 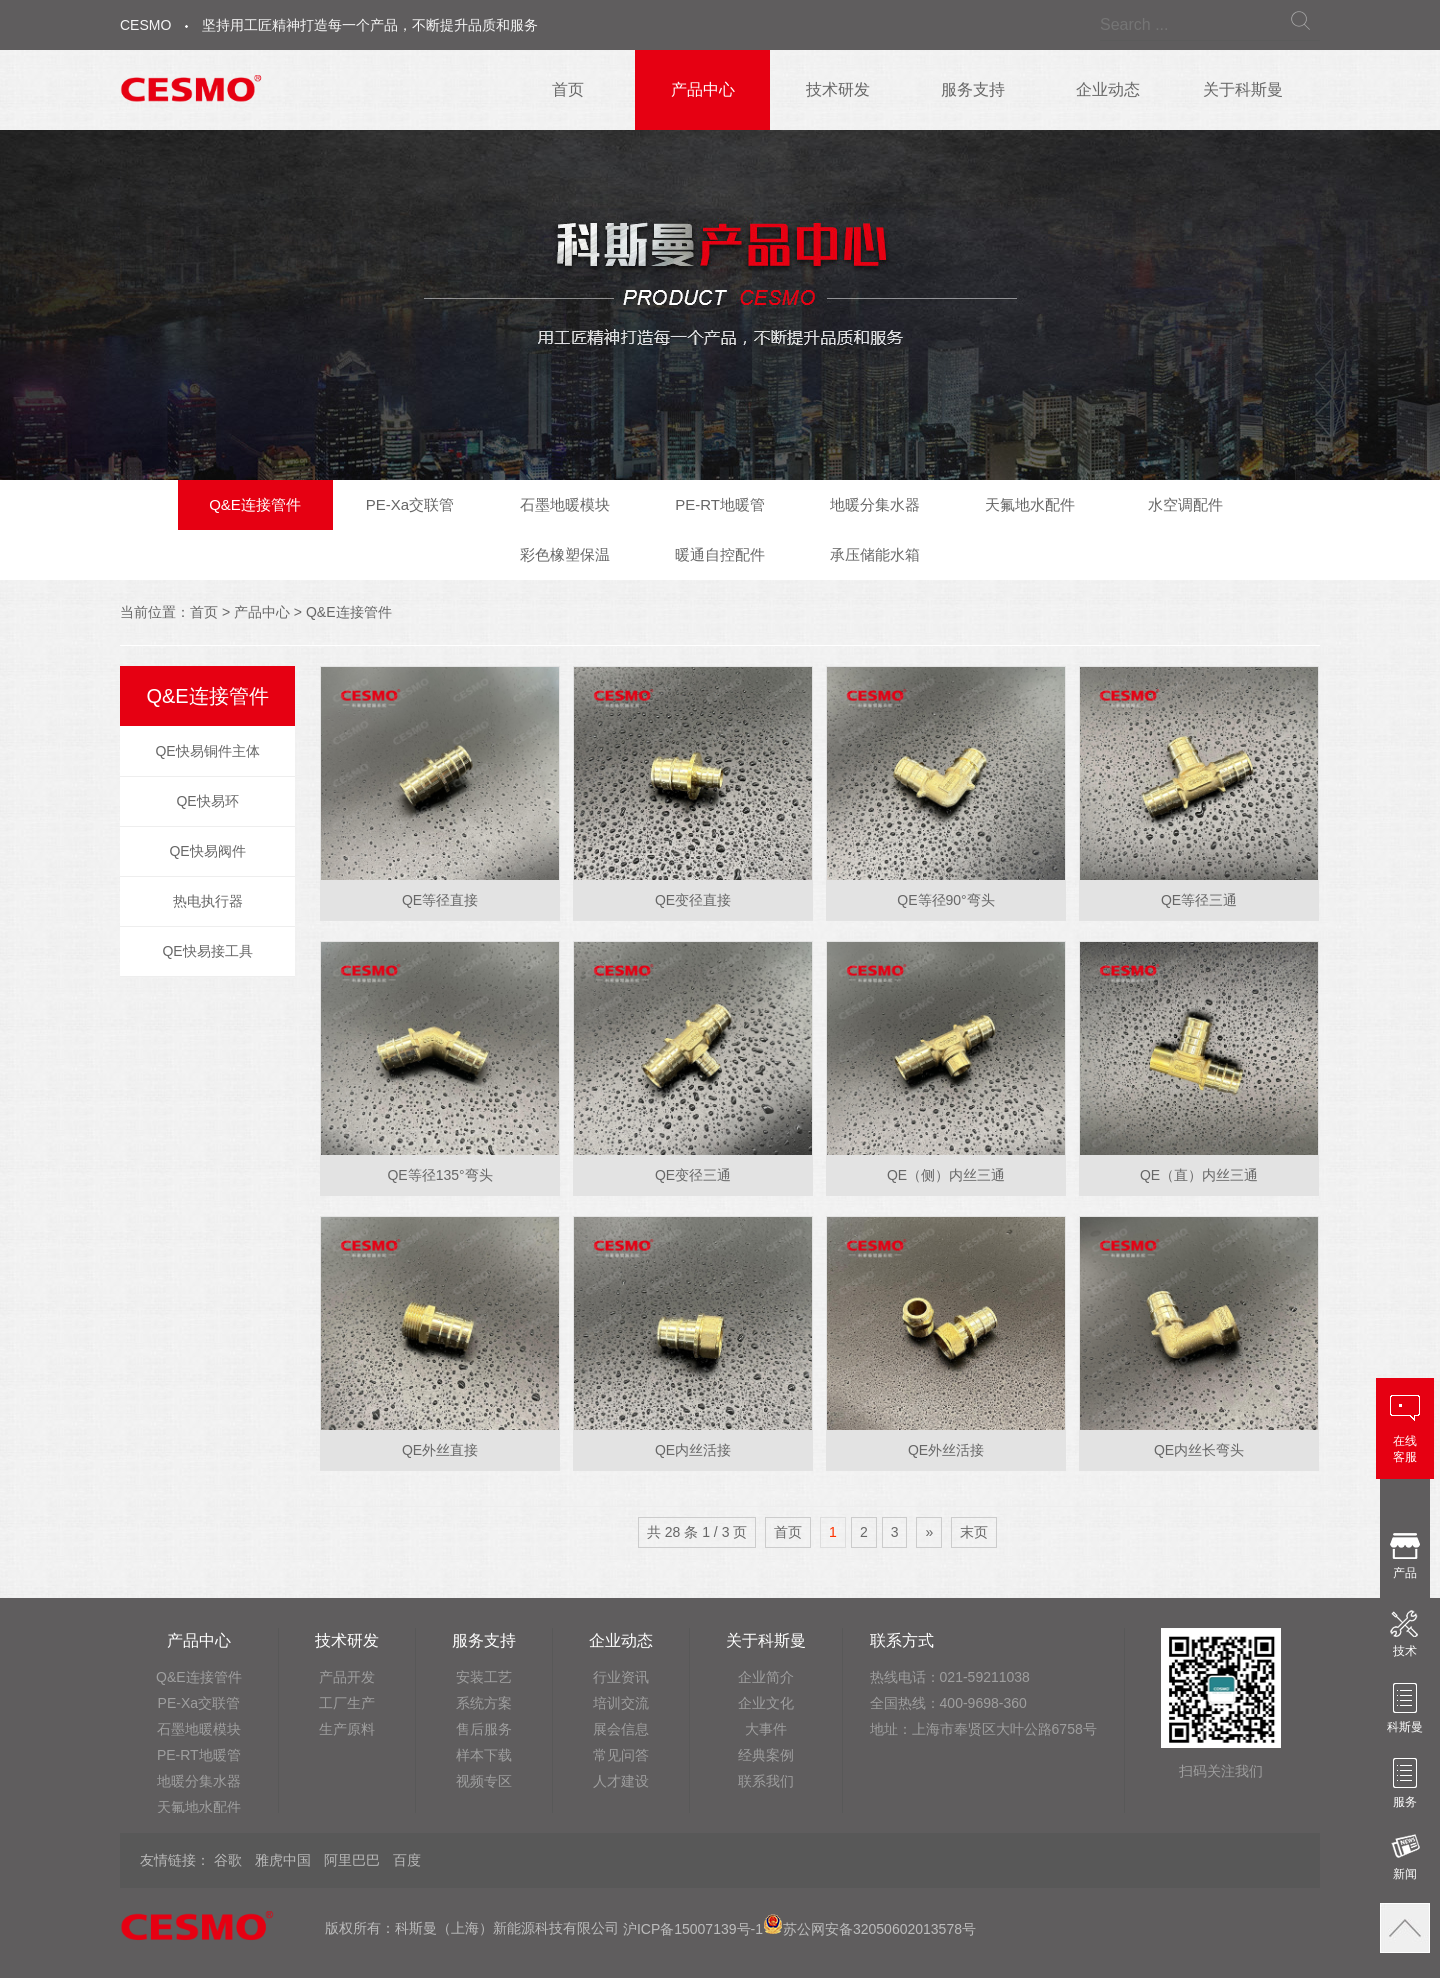 I want to click on 样本下载, so click(x=484, y=1755).